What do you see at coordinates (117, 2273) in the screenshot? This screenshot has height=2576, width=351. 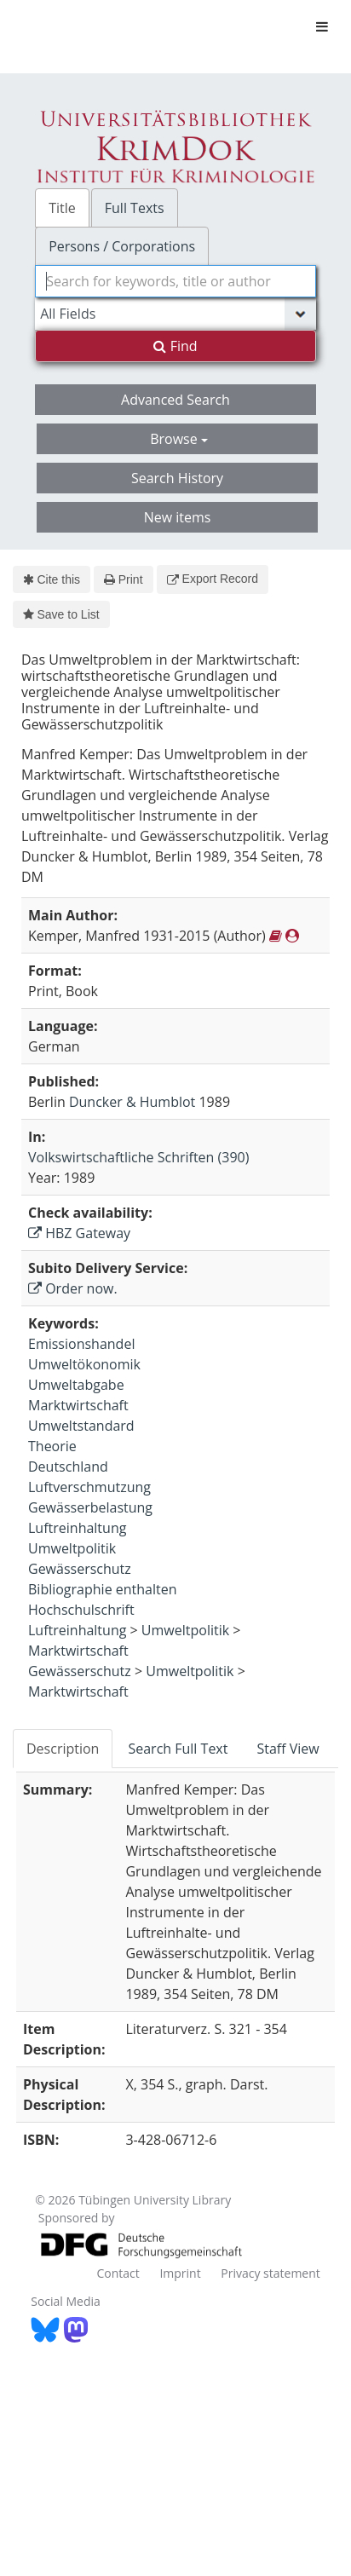 I see `Contact` at bounding box center [117, 2273].